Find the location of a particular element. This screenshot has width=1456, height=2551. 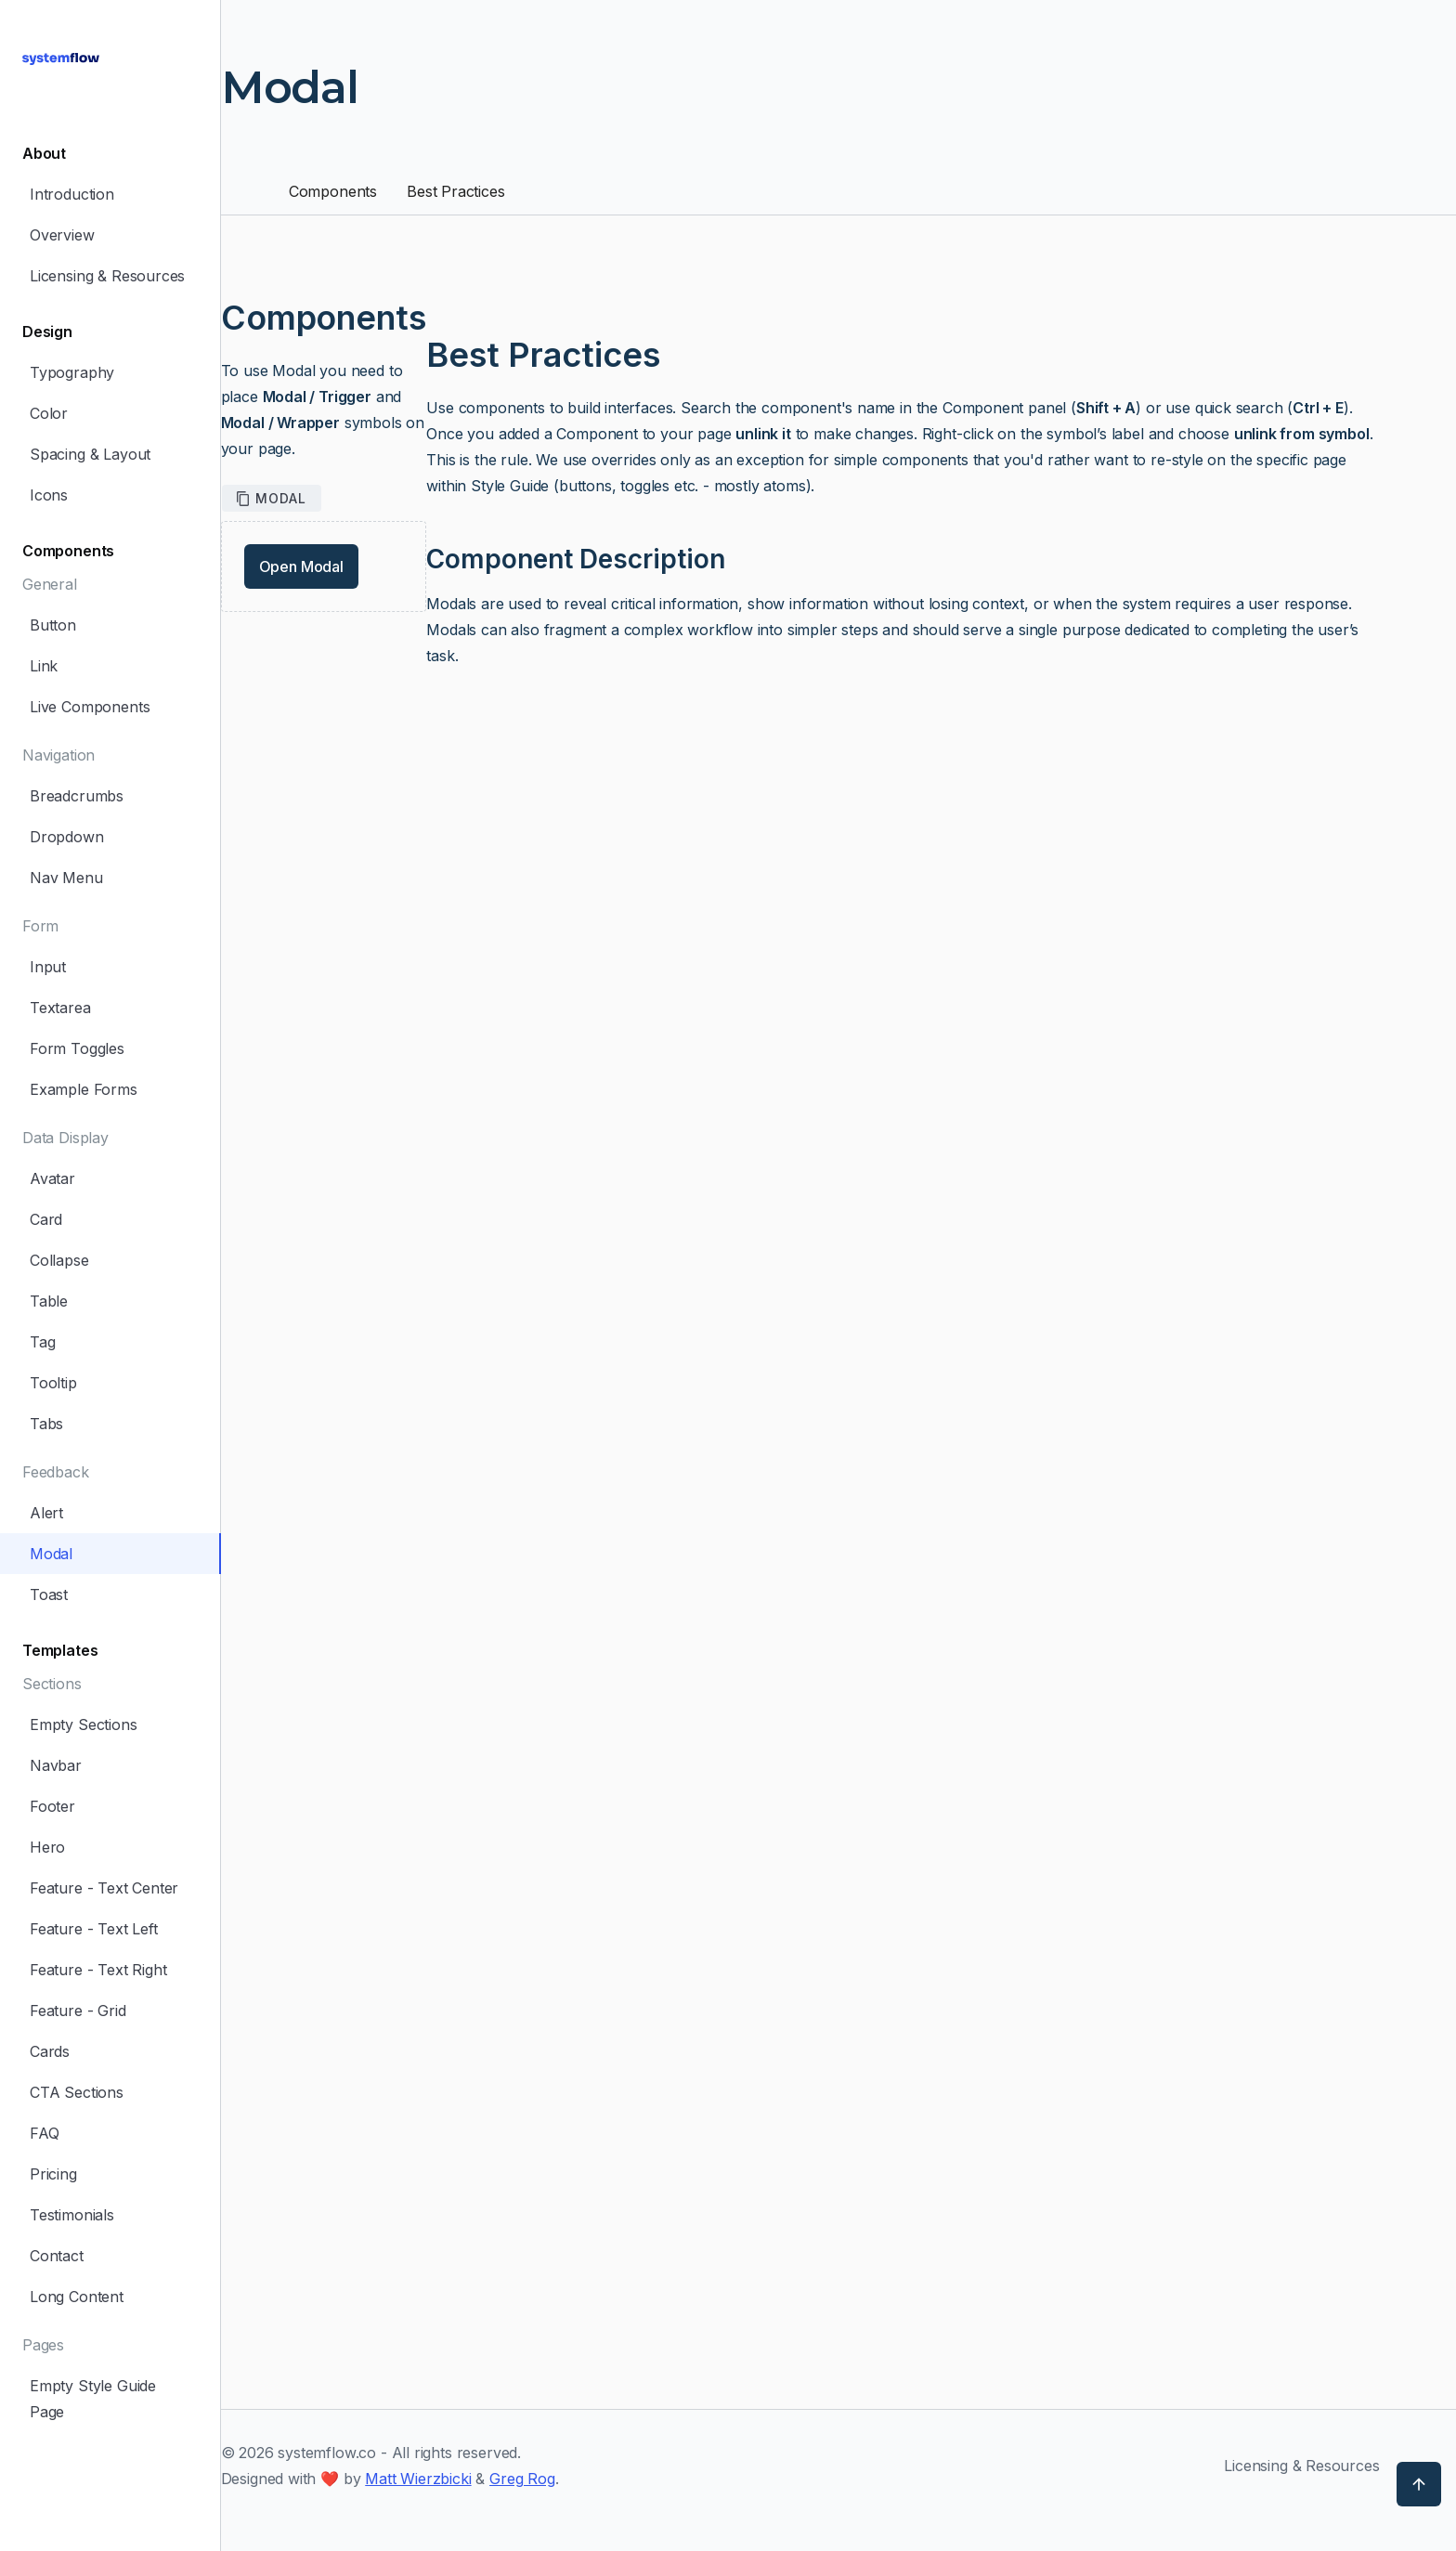

Form Toggles is located at coordinates (77, 1048).